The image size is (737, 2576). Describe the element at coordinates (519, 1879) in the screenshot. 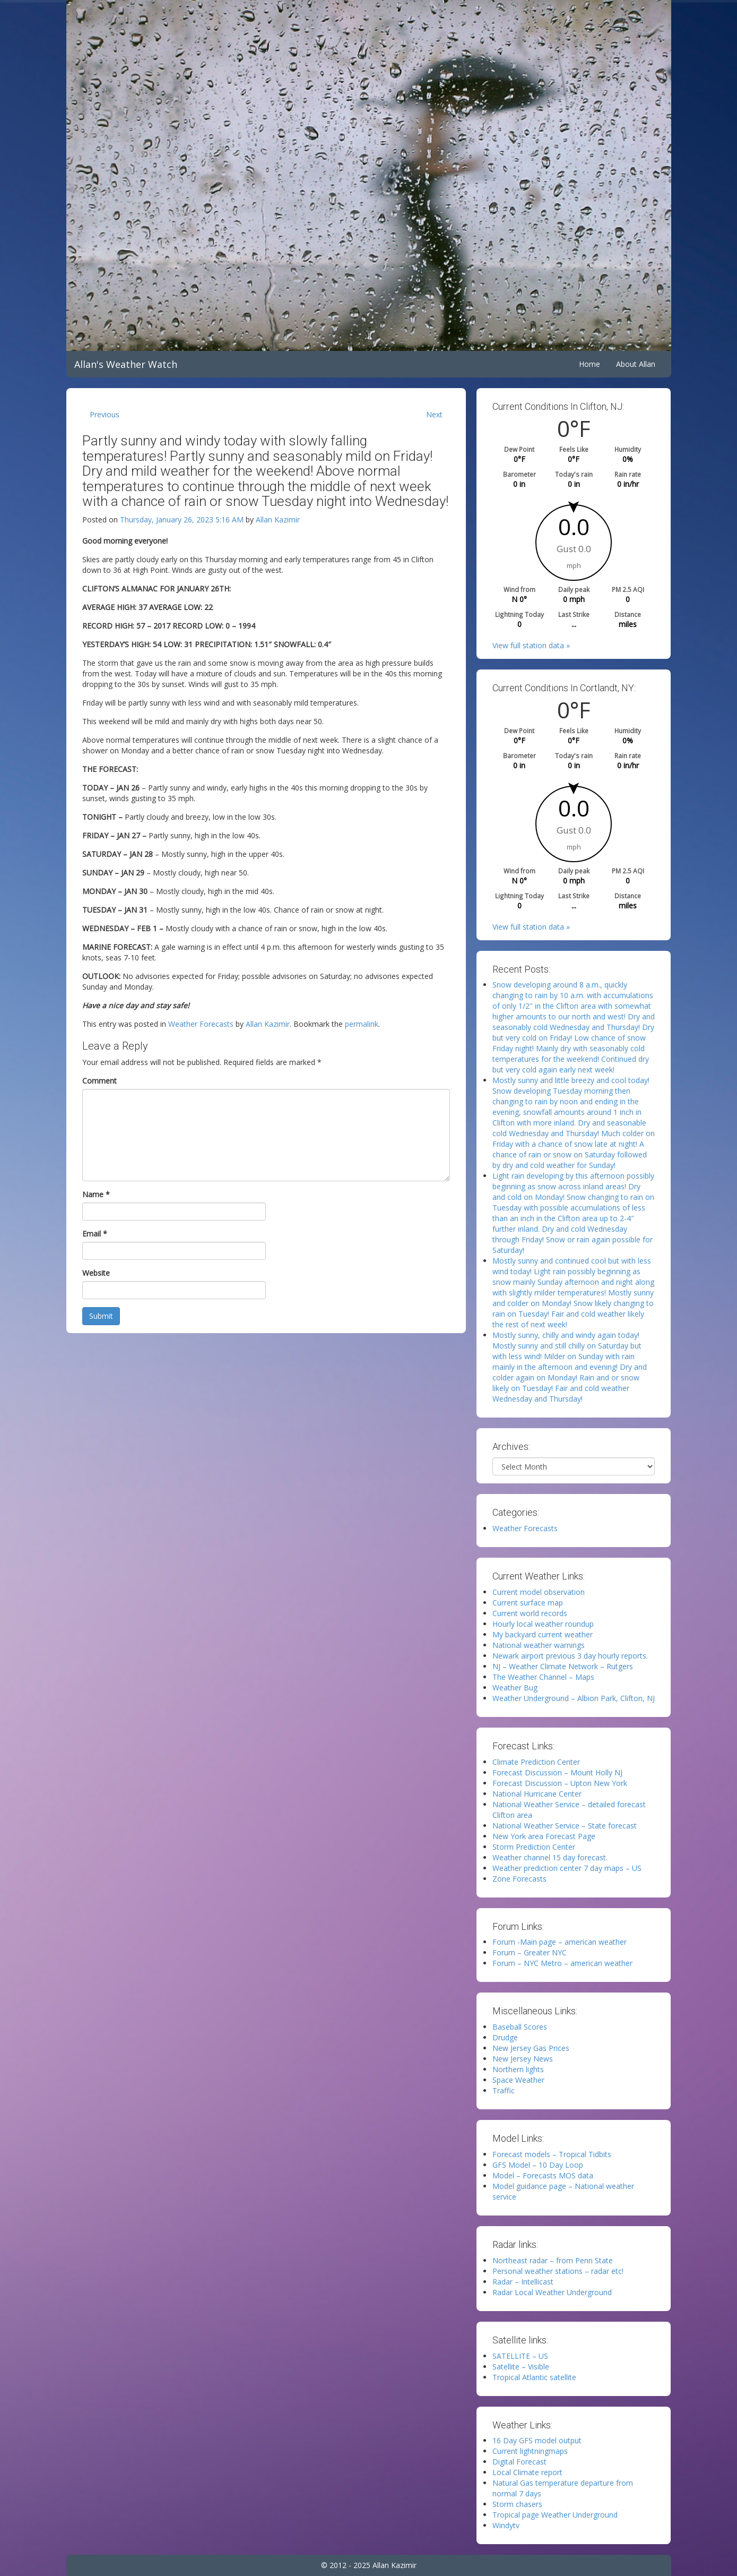

I see `Zone Forecasts` at that location.